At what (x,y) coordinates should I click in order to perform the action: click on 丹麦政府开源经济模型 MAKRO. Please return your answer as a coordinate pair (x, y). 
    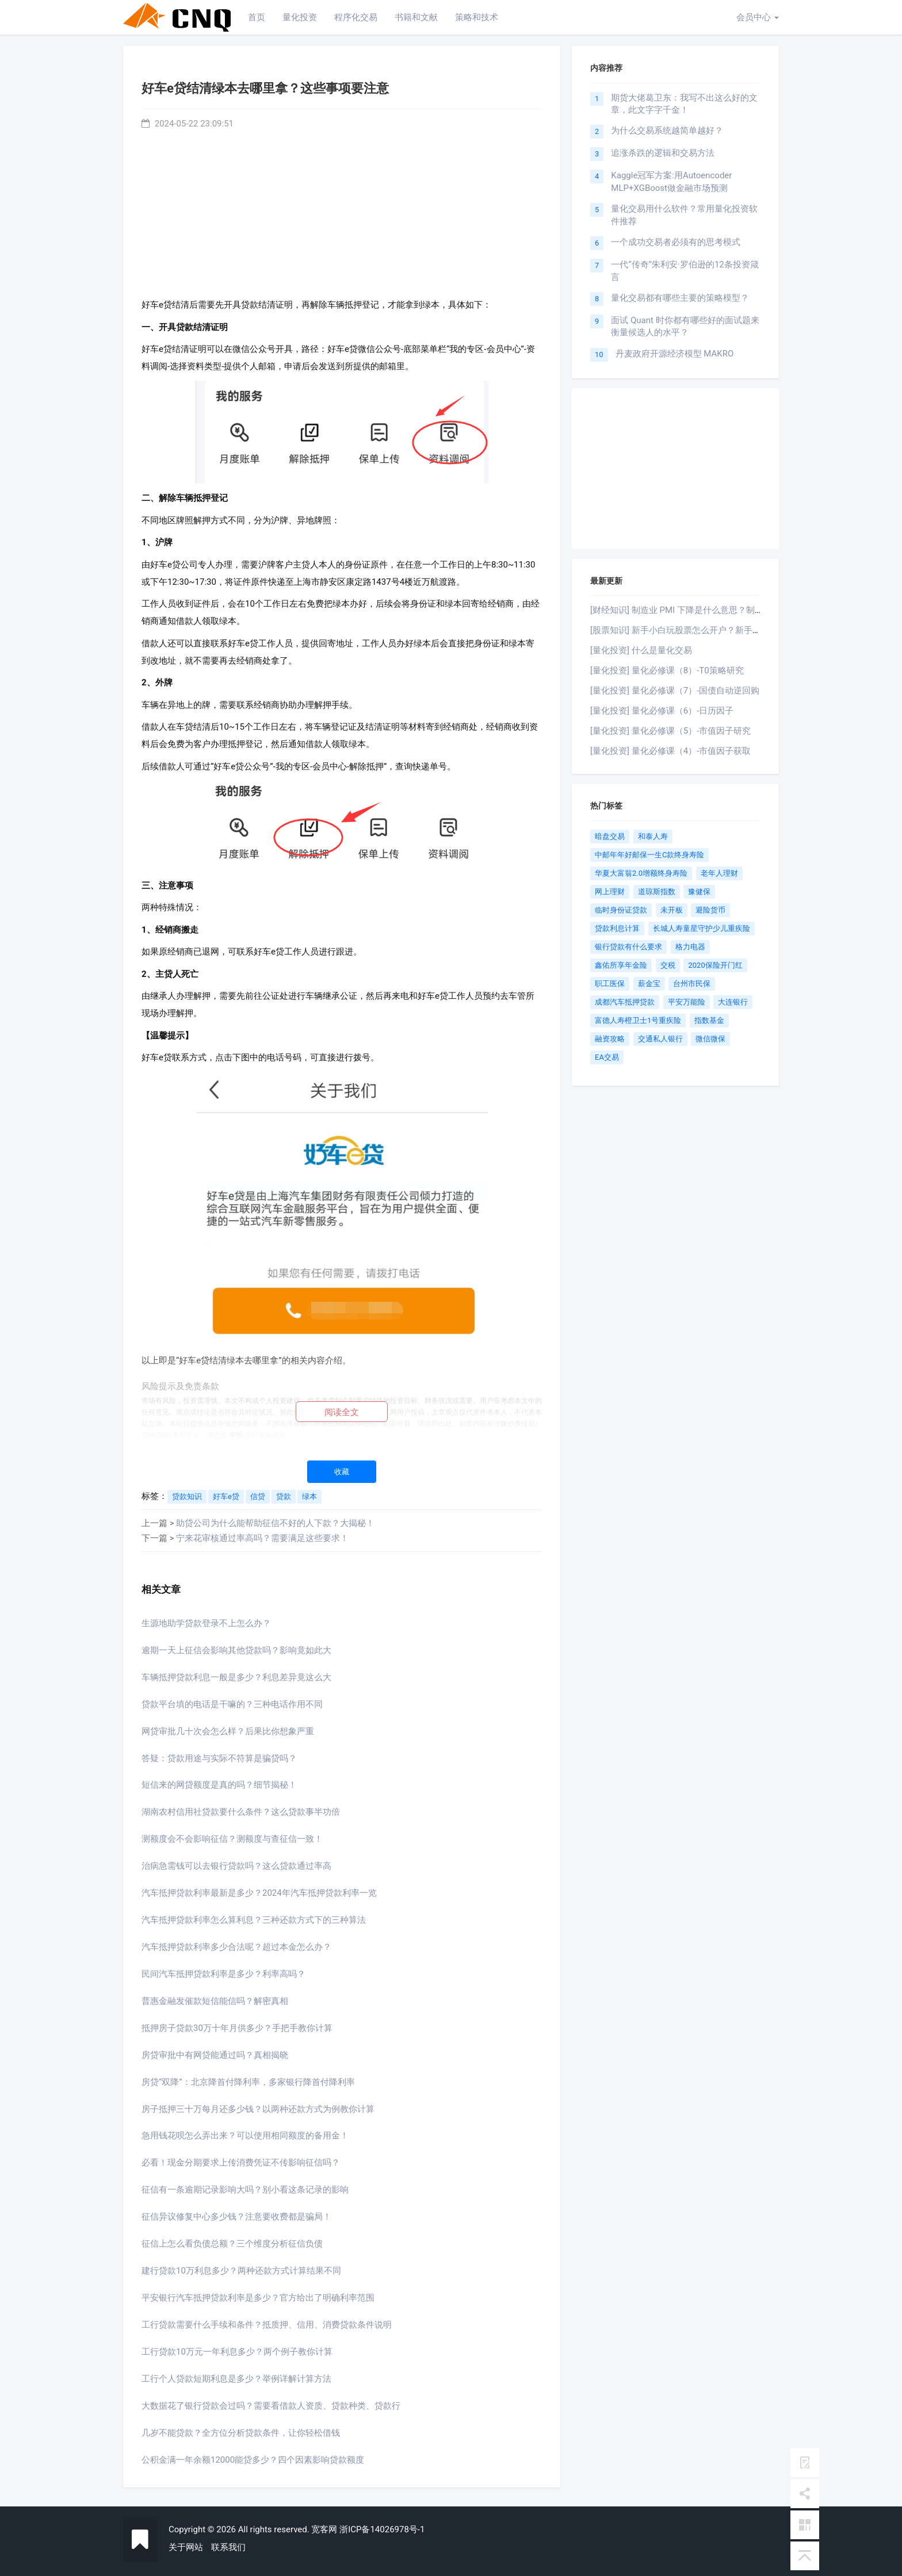
    Looking at the image, I should click on (675, 353).